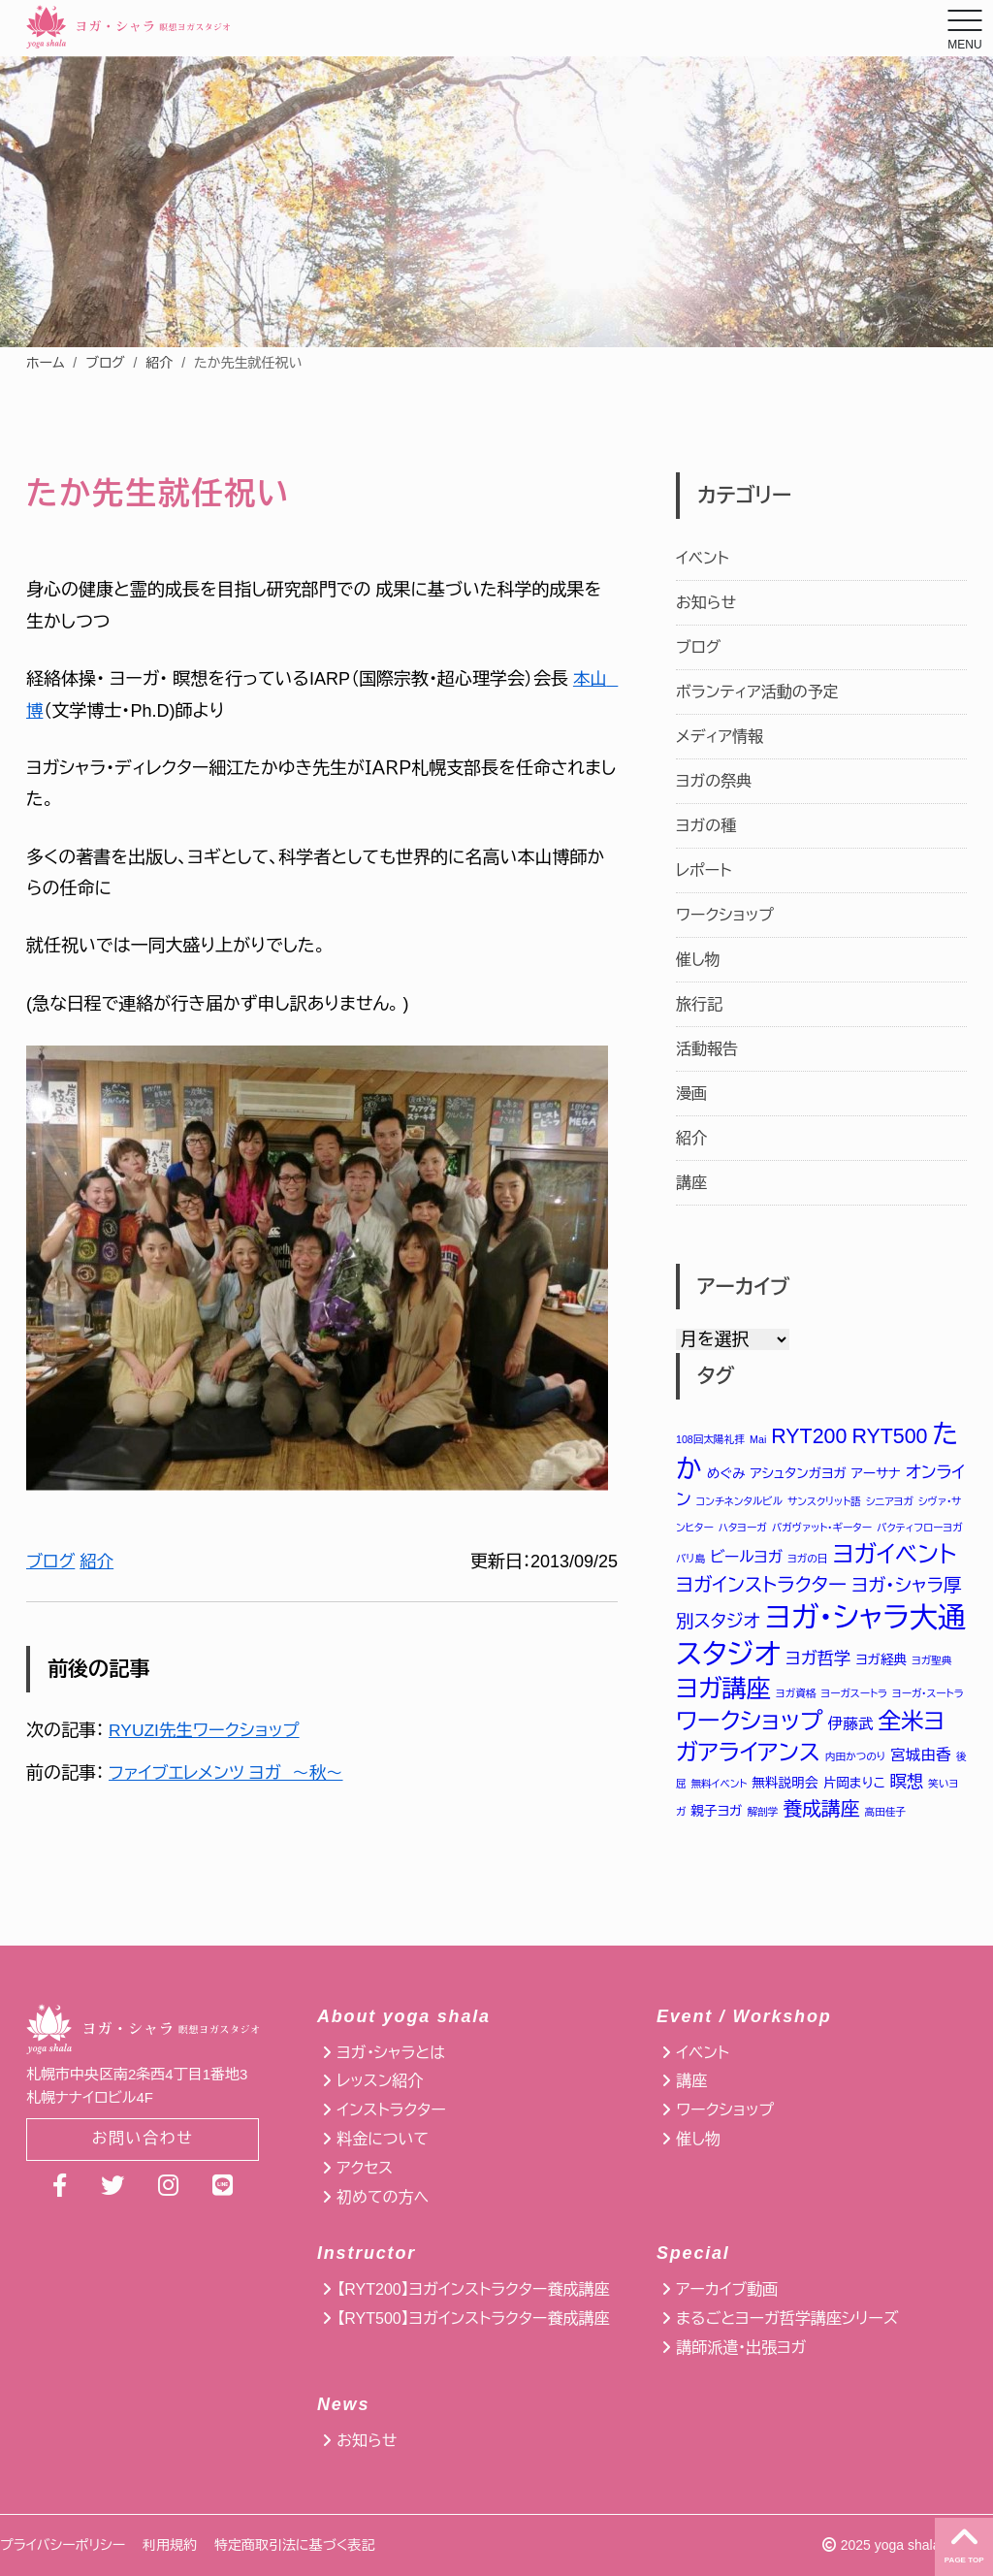 This screenshot has height=2576, width=993. I want to click on 瞑想 [瞑想 (4個の項目)], so click(907, 1783).